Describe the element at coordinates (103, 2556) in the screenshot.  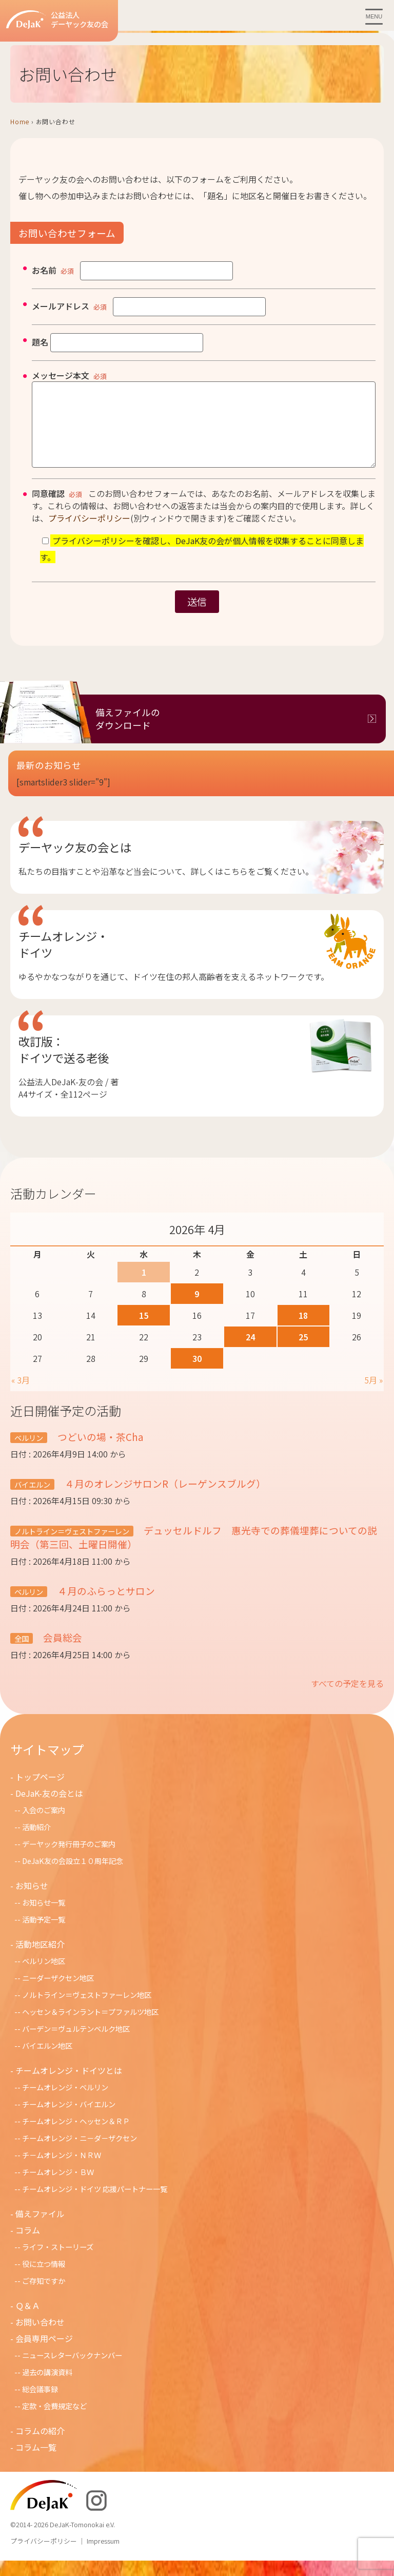
I see `Impressum` at that location.